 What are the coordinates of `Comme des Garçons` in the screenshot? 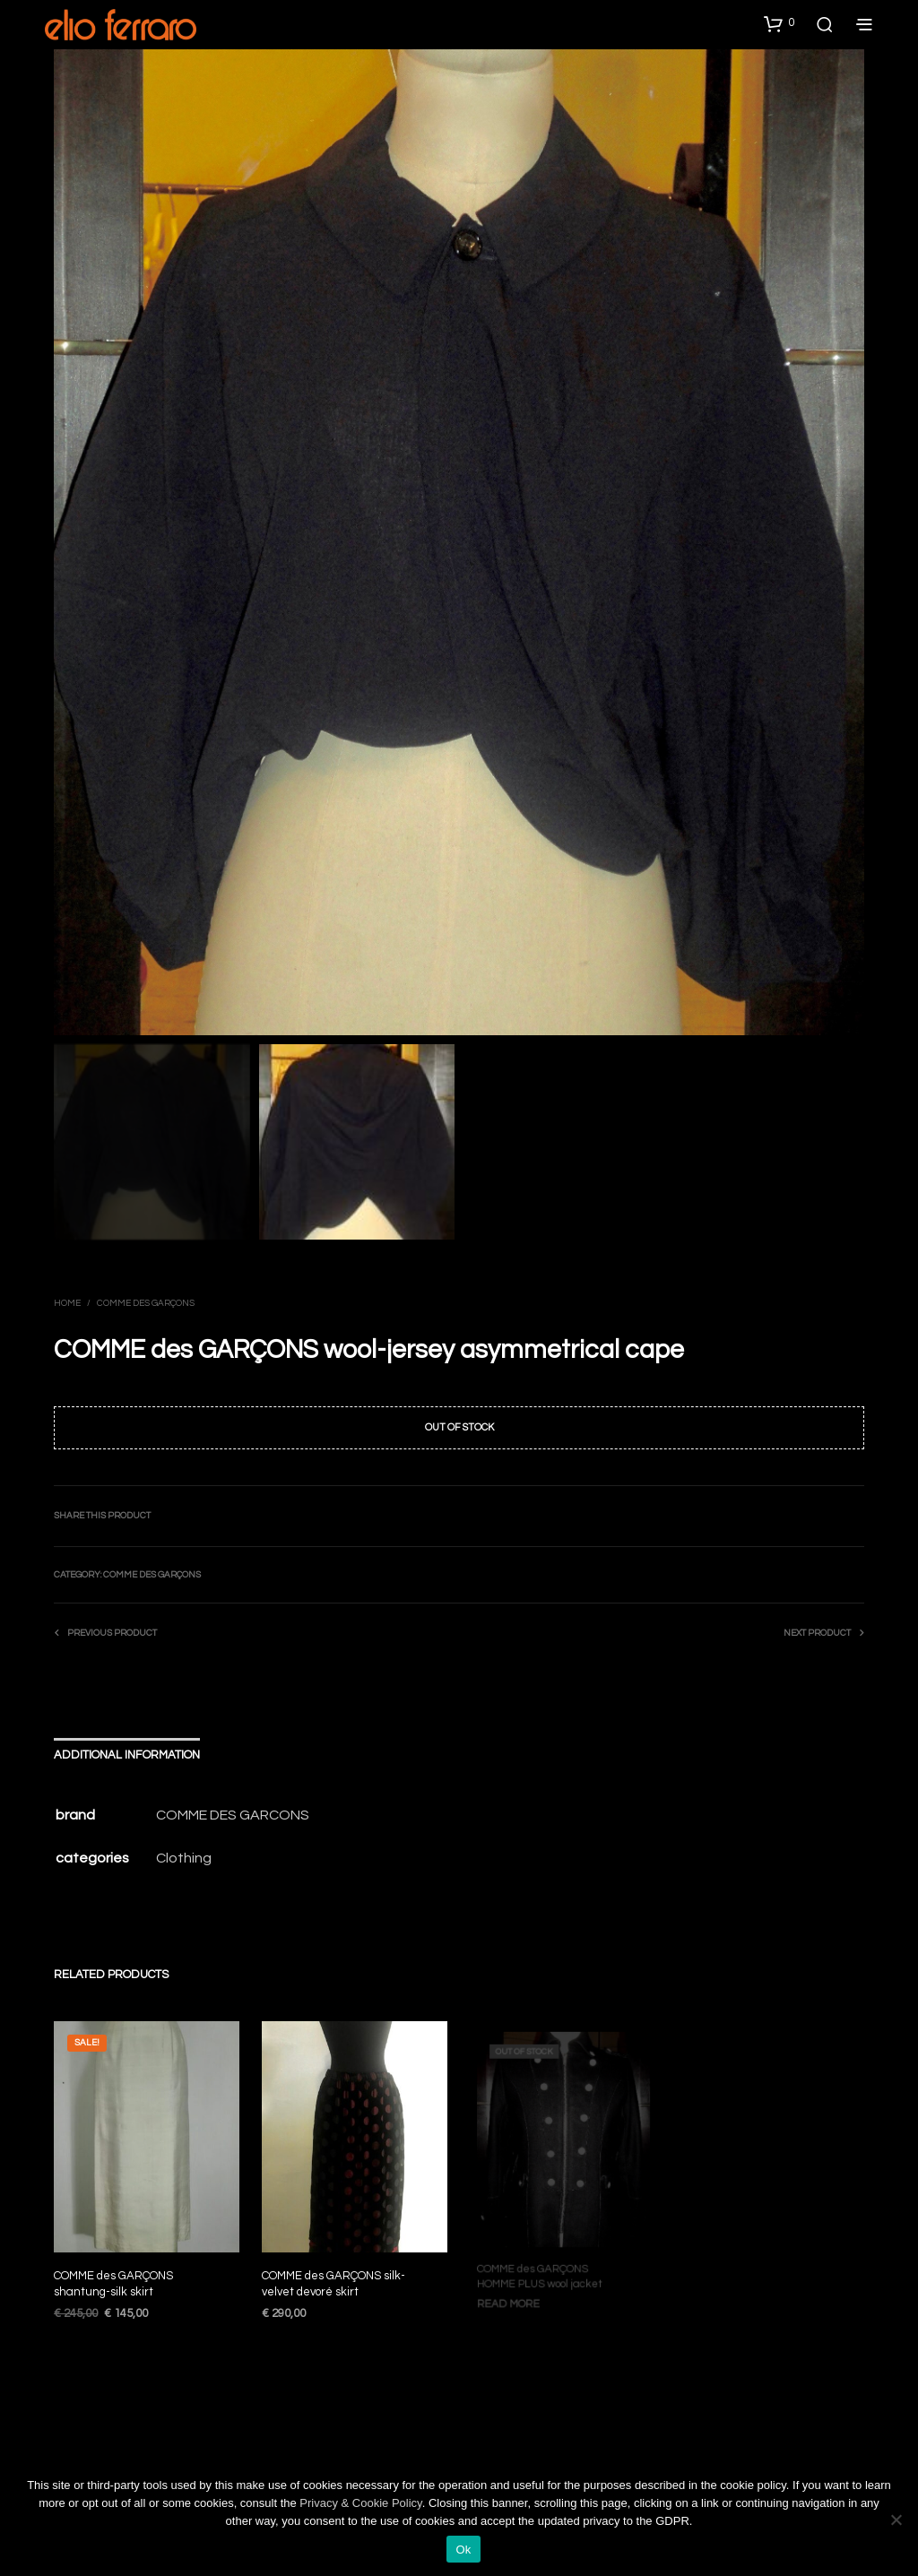 It's located at (146, 1303).